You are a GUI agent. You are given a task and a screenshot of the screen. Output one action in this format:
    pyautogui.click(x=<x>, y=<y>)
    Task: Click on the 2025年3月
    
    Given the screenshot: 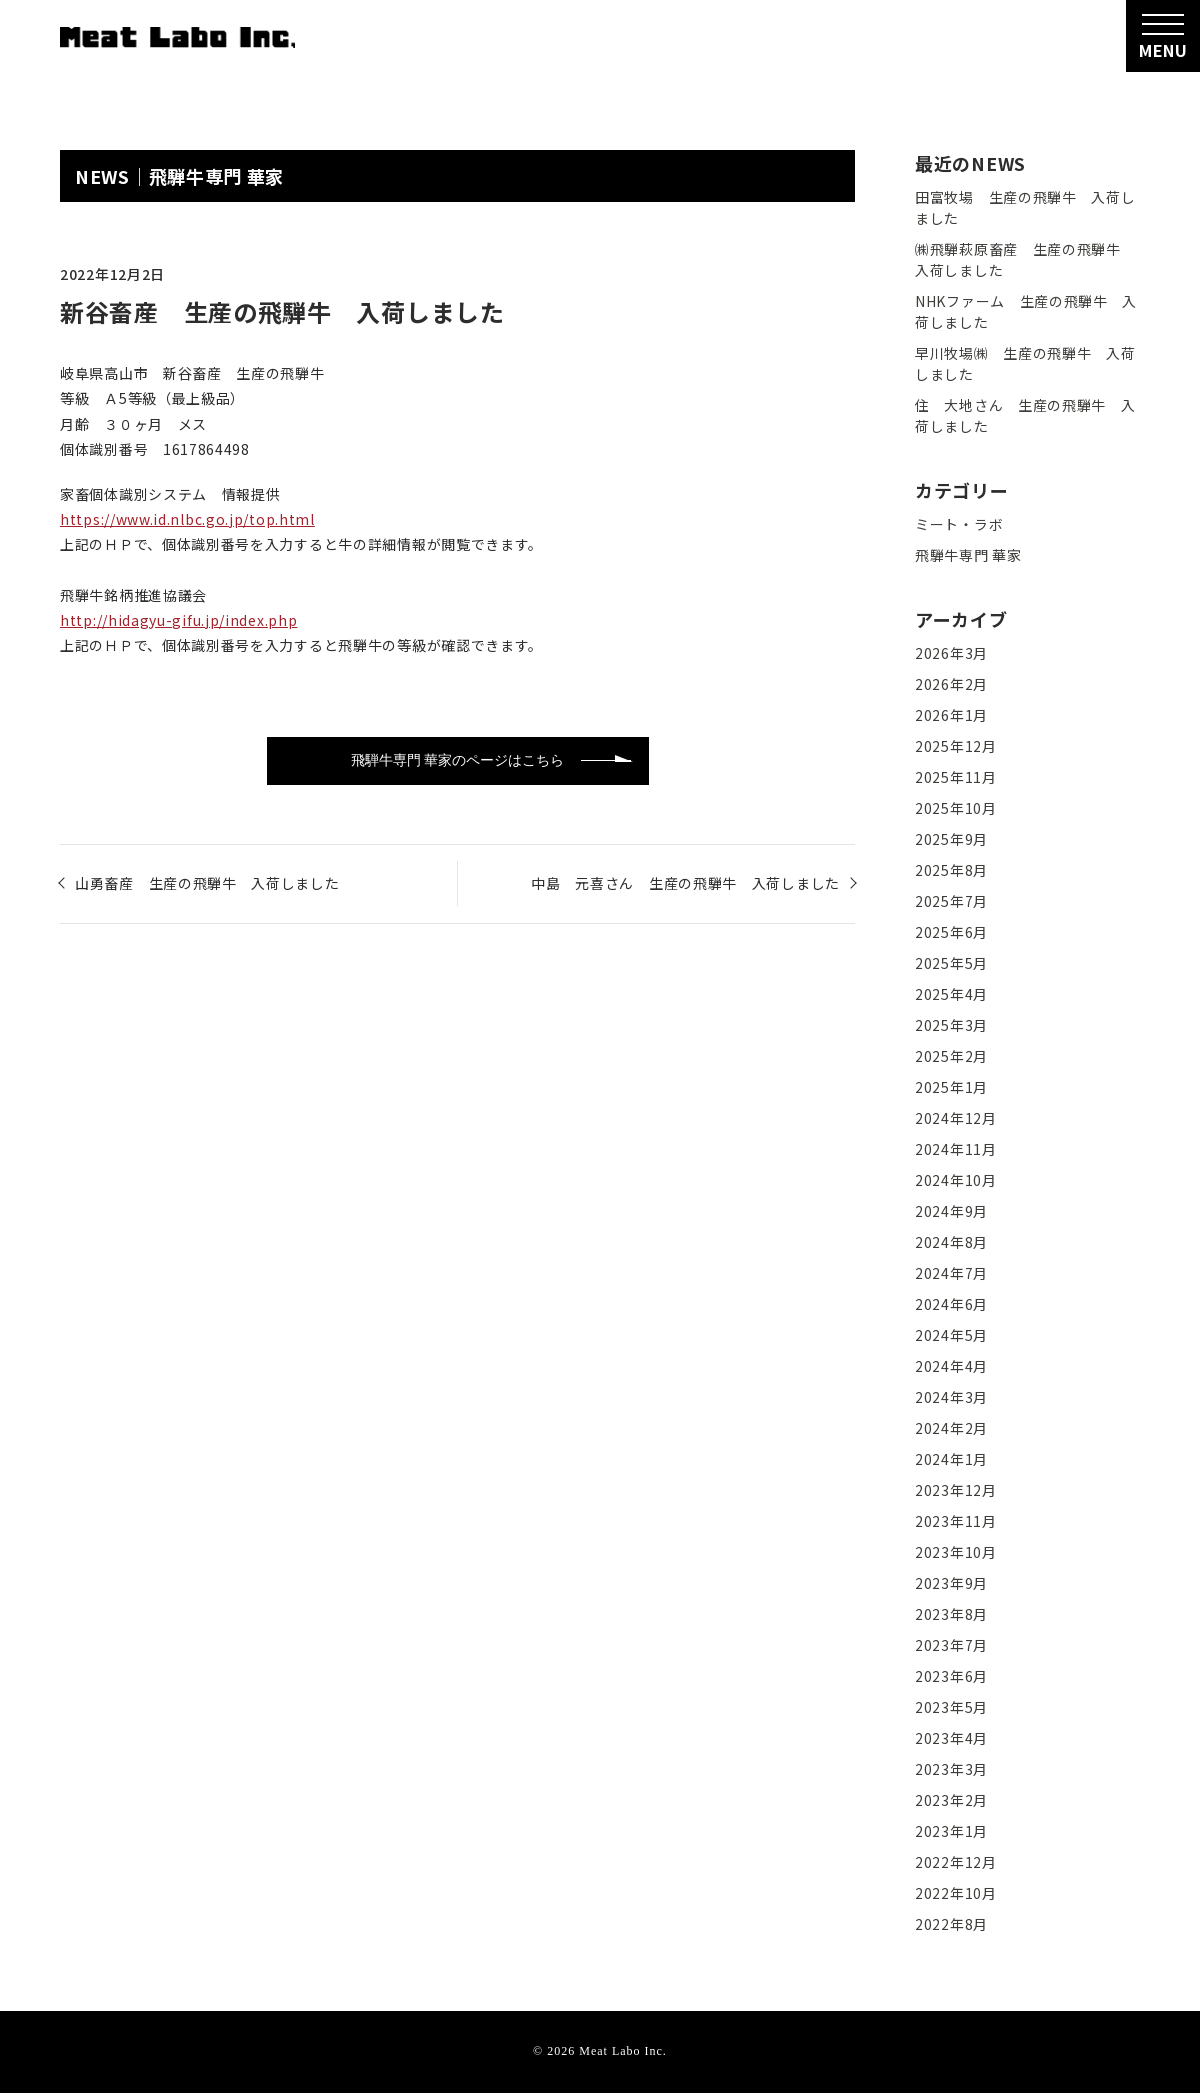 What is the action you would take?
    pyautogui.click(x=951, y=1025)
    